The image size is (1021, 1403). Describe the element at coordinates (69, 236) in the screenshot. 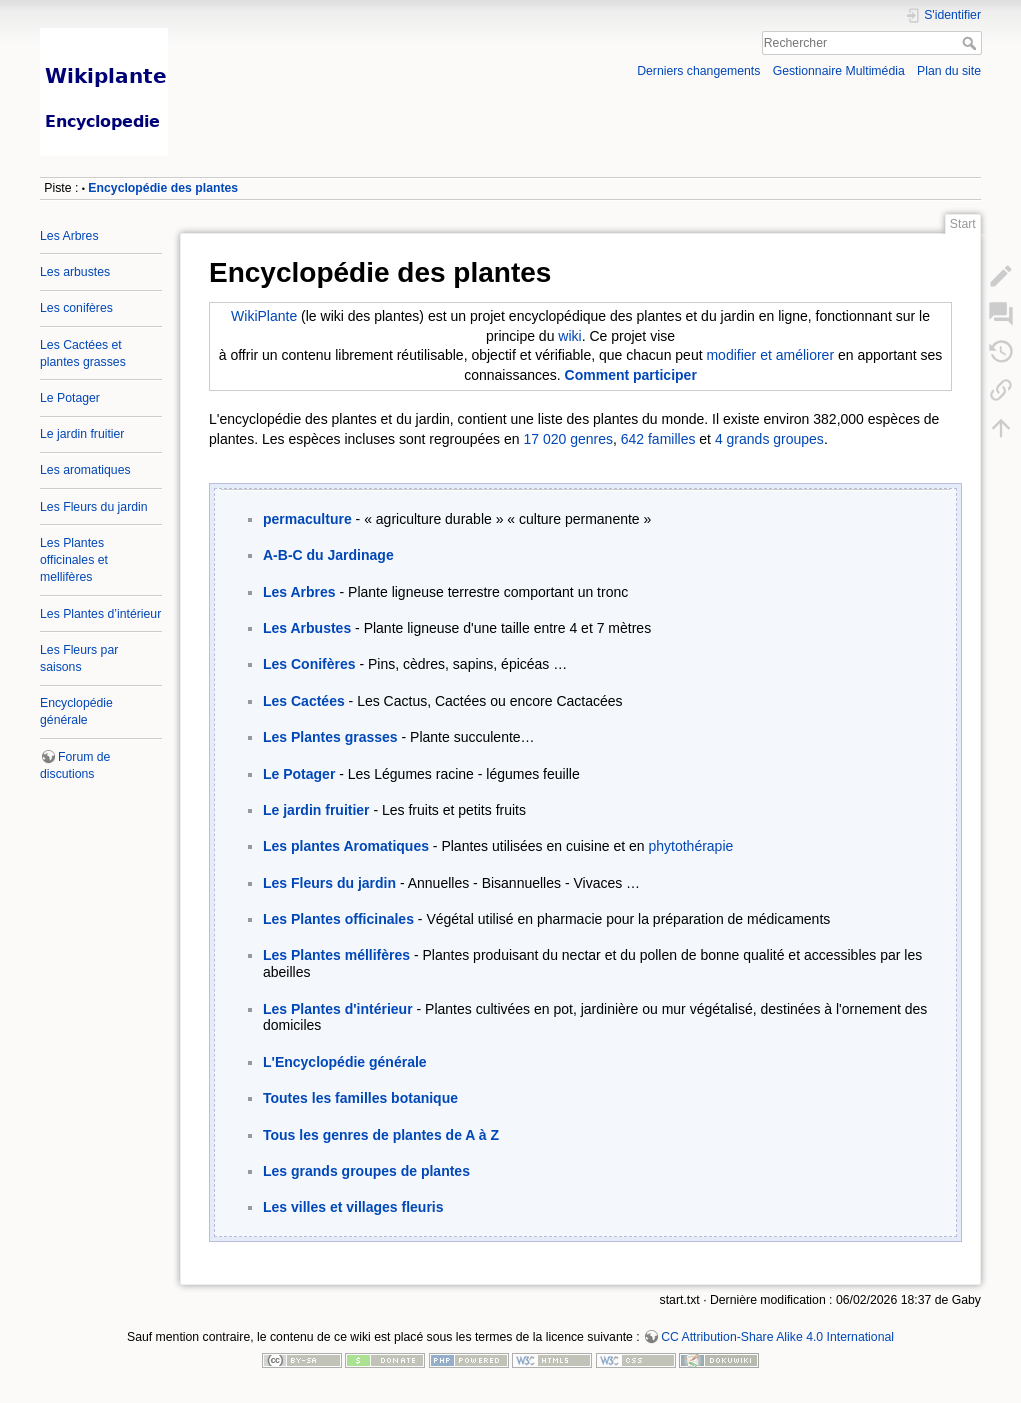

I see `Les Arbres` at that location.